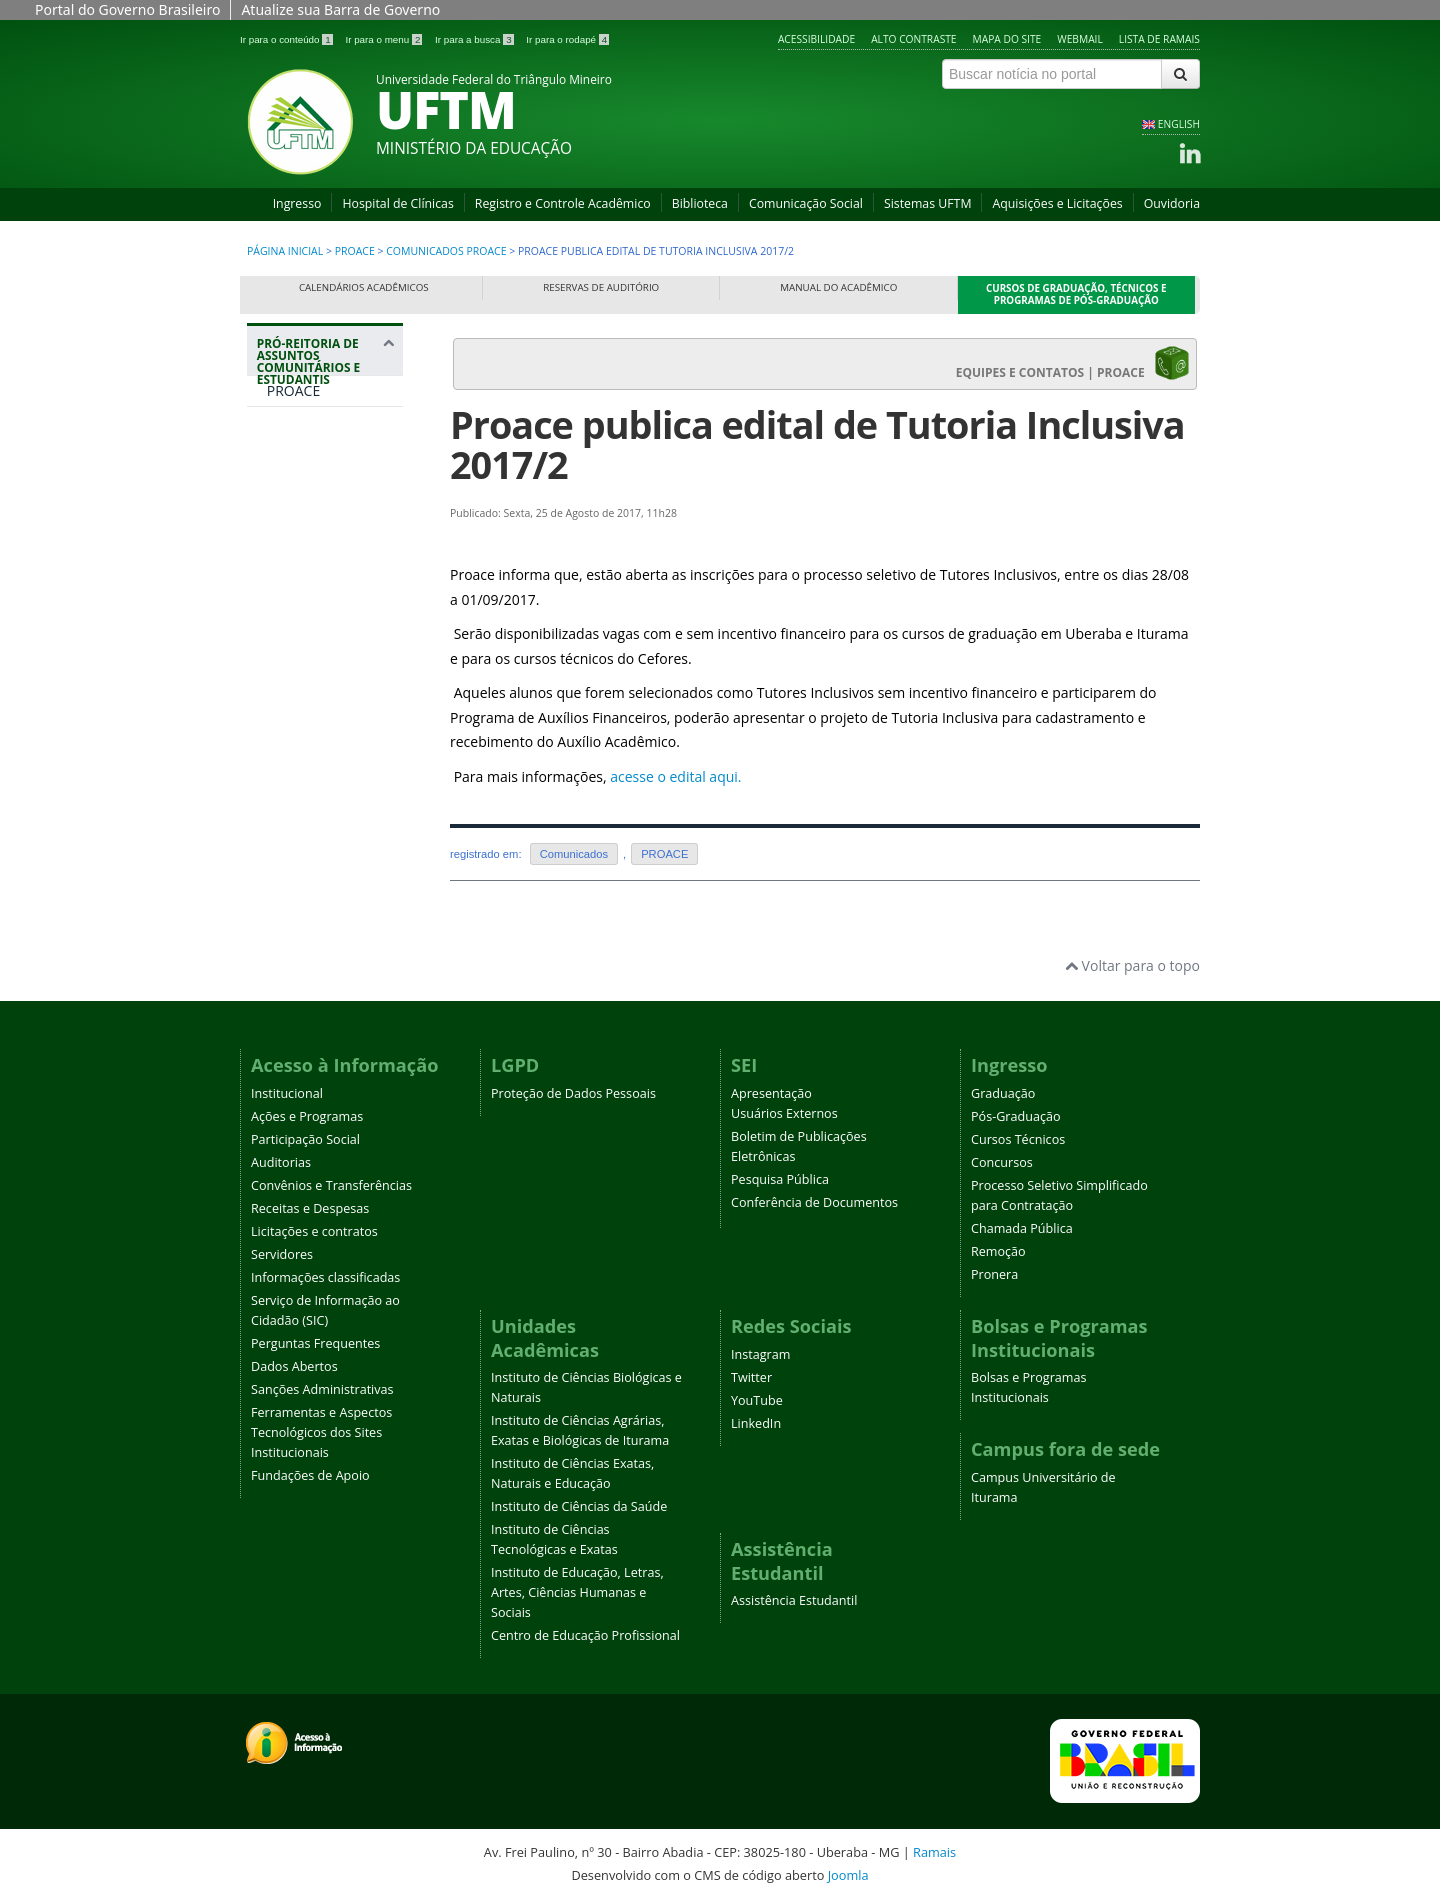 This screenshot has width=1440, height=1903. What do you see at coordinates (310, 1208) in the screenshot?
I see `Receitas e Despesas` at bounding box center [310, 1208].